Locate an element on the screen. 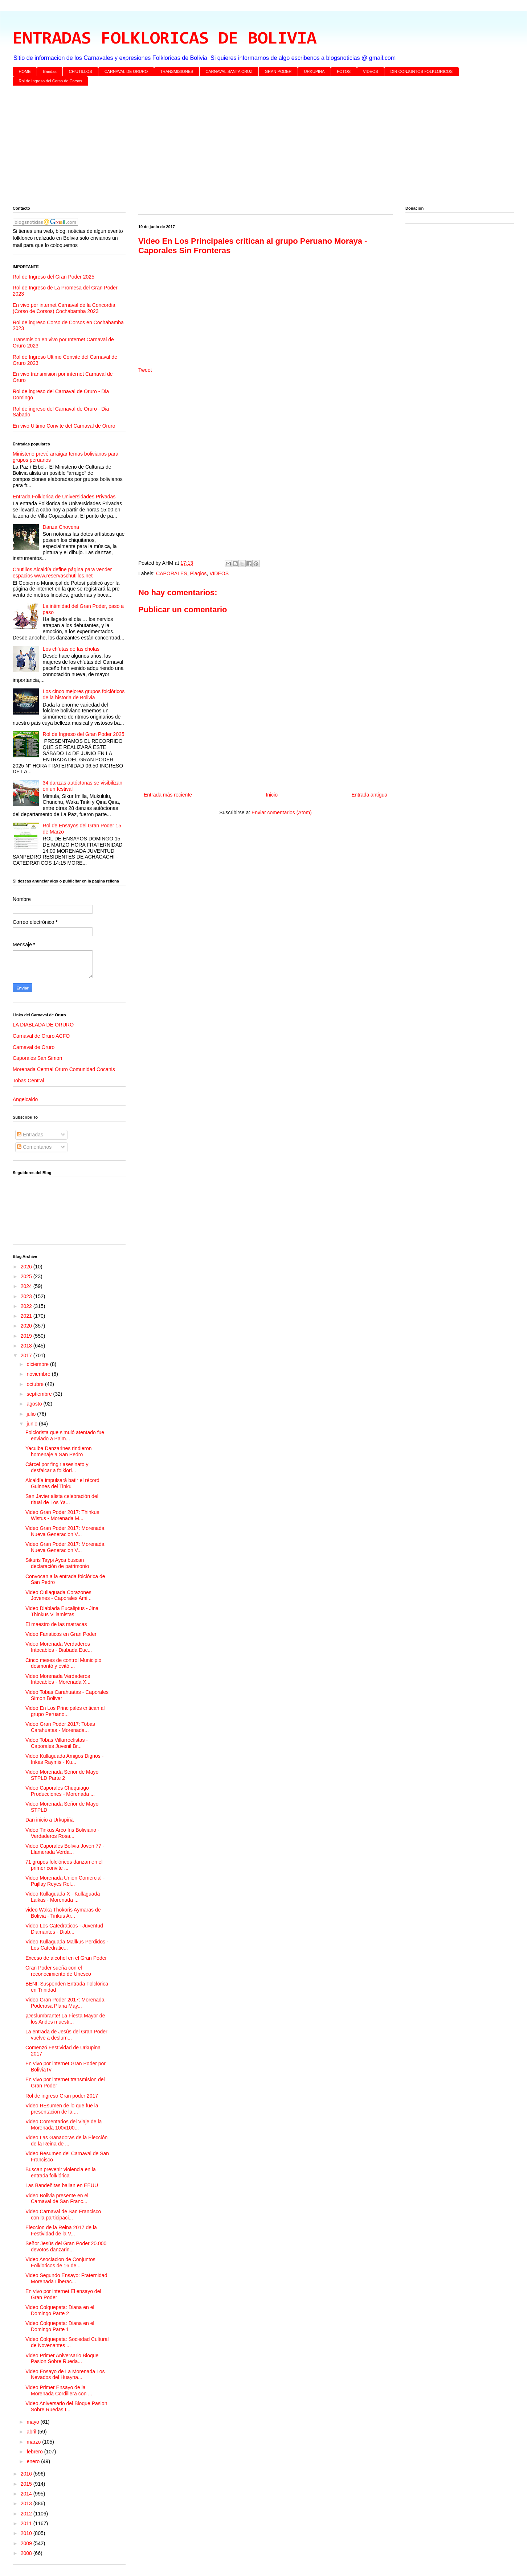 The height and width of the screenshot is (2576, 527). Alcaldía impulsará batir el récord Guinnes del Tinku is located at coordinates (62, 1483).